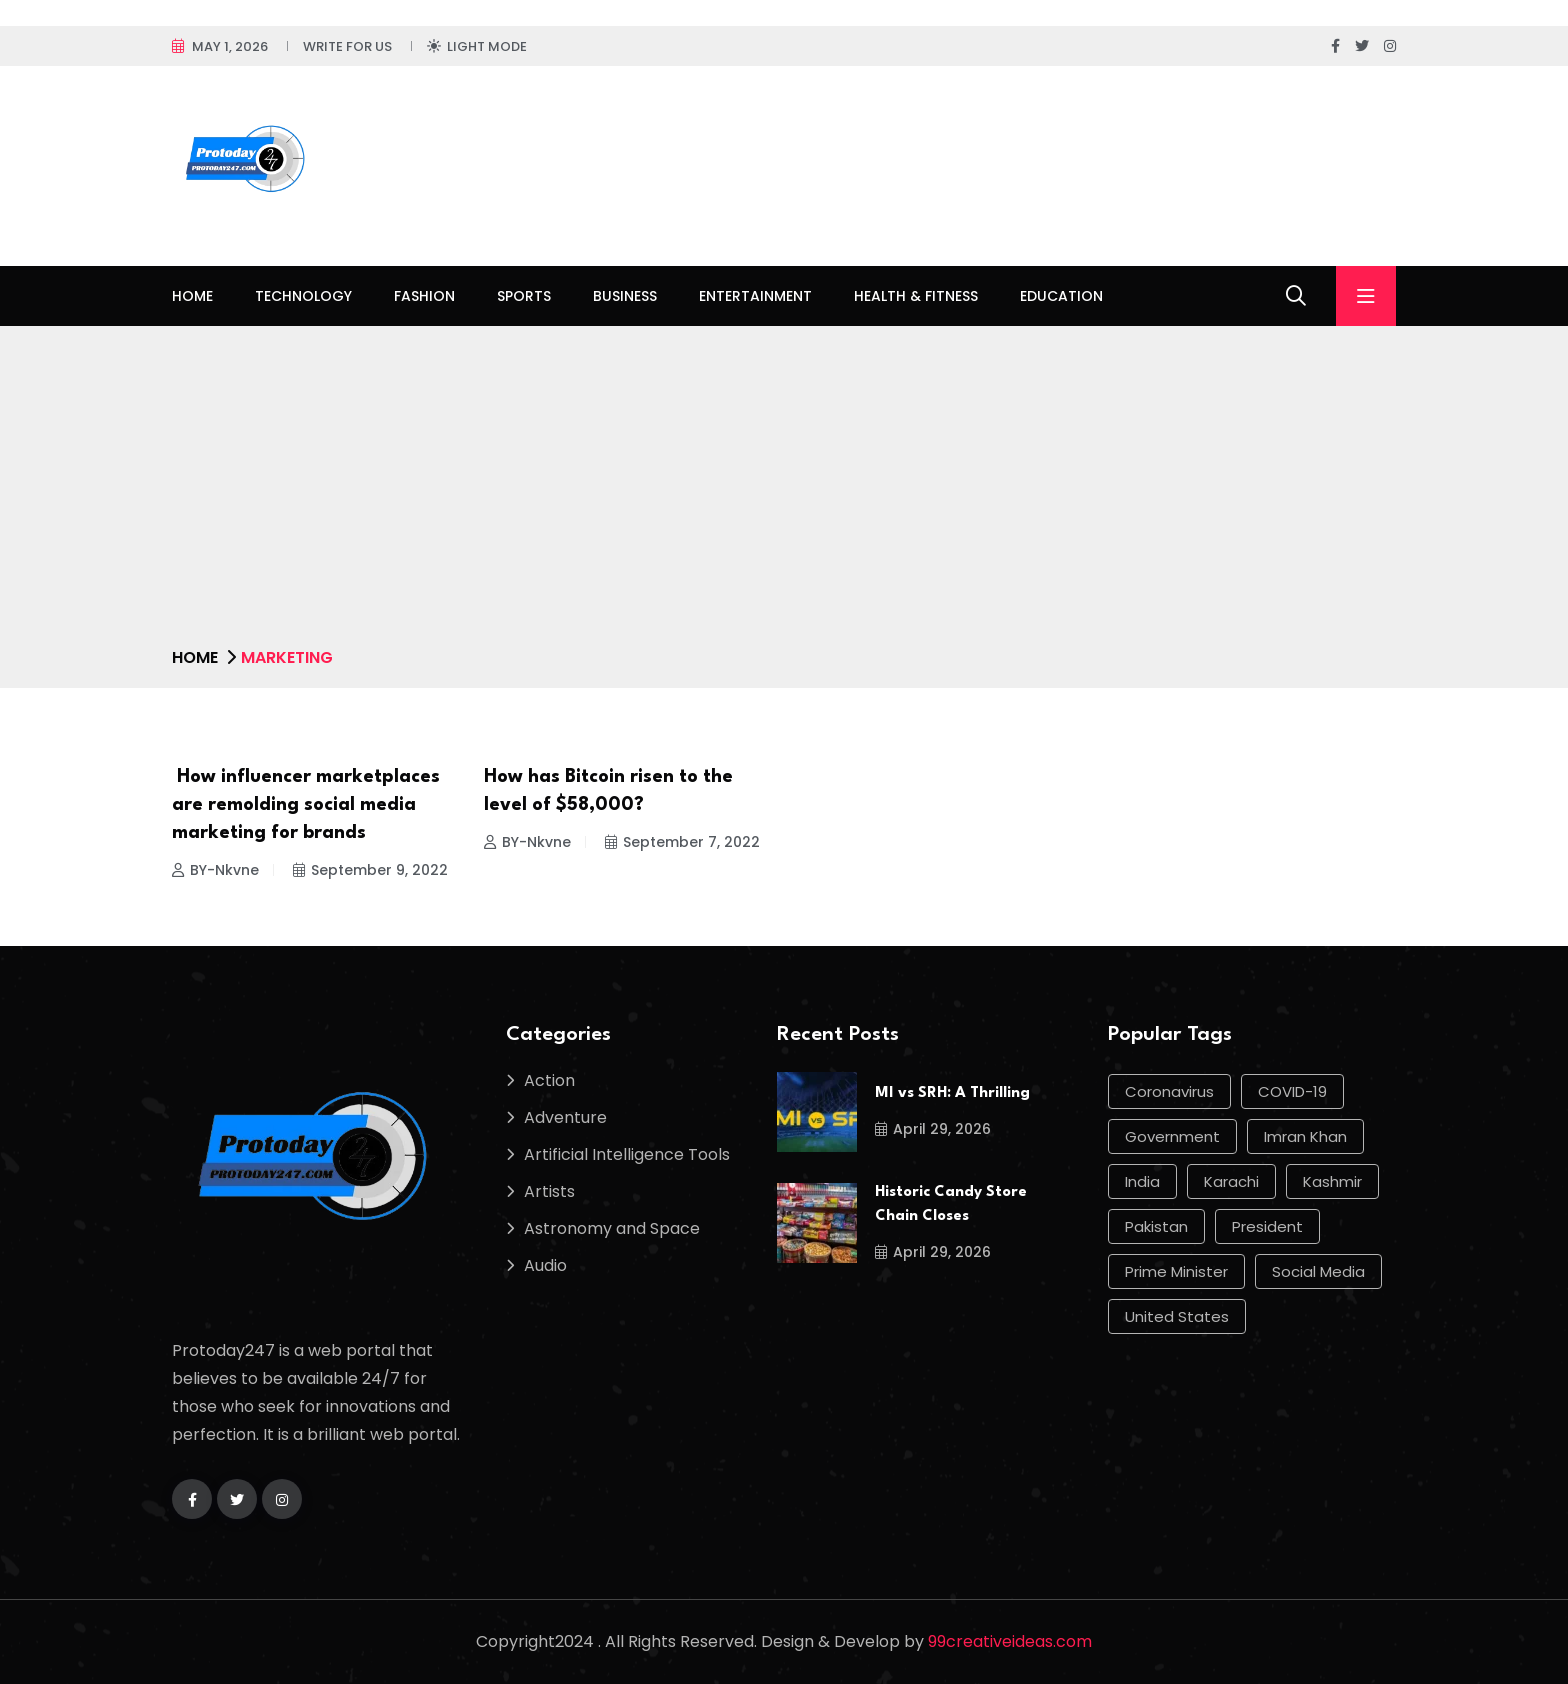  What do you see at coordinates (952, 1093) in the screenshot?
I see `MI vs SRH: A Thrilling` at bounding box center [952, 1093].